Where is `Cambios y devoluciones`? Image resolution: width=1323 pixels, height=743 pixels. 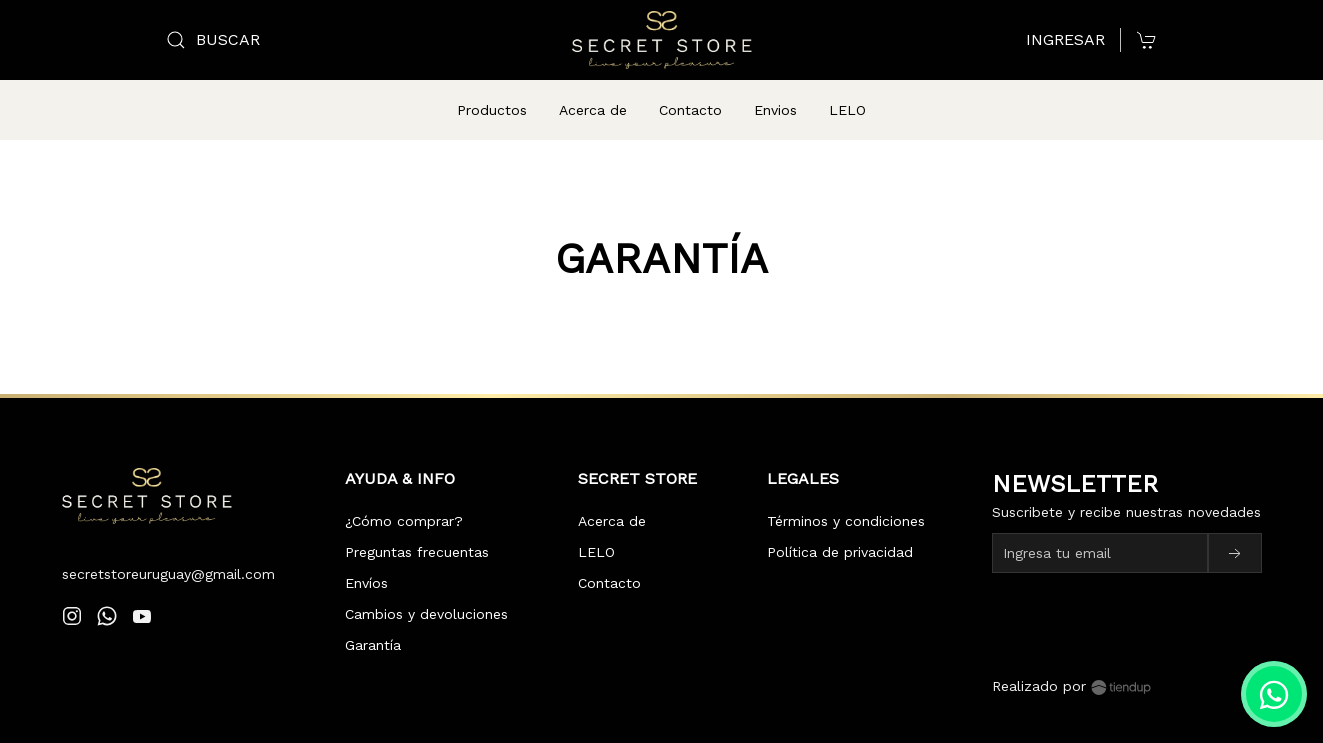
Cambios y devoluciones is located at coordinates (426, 590).